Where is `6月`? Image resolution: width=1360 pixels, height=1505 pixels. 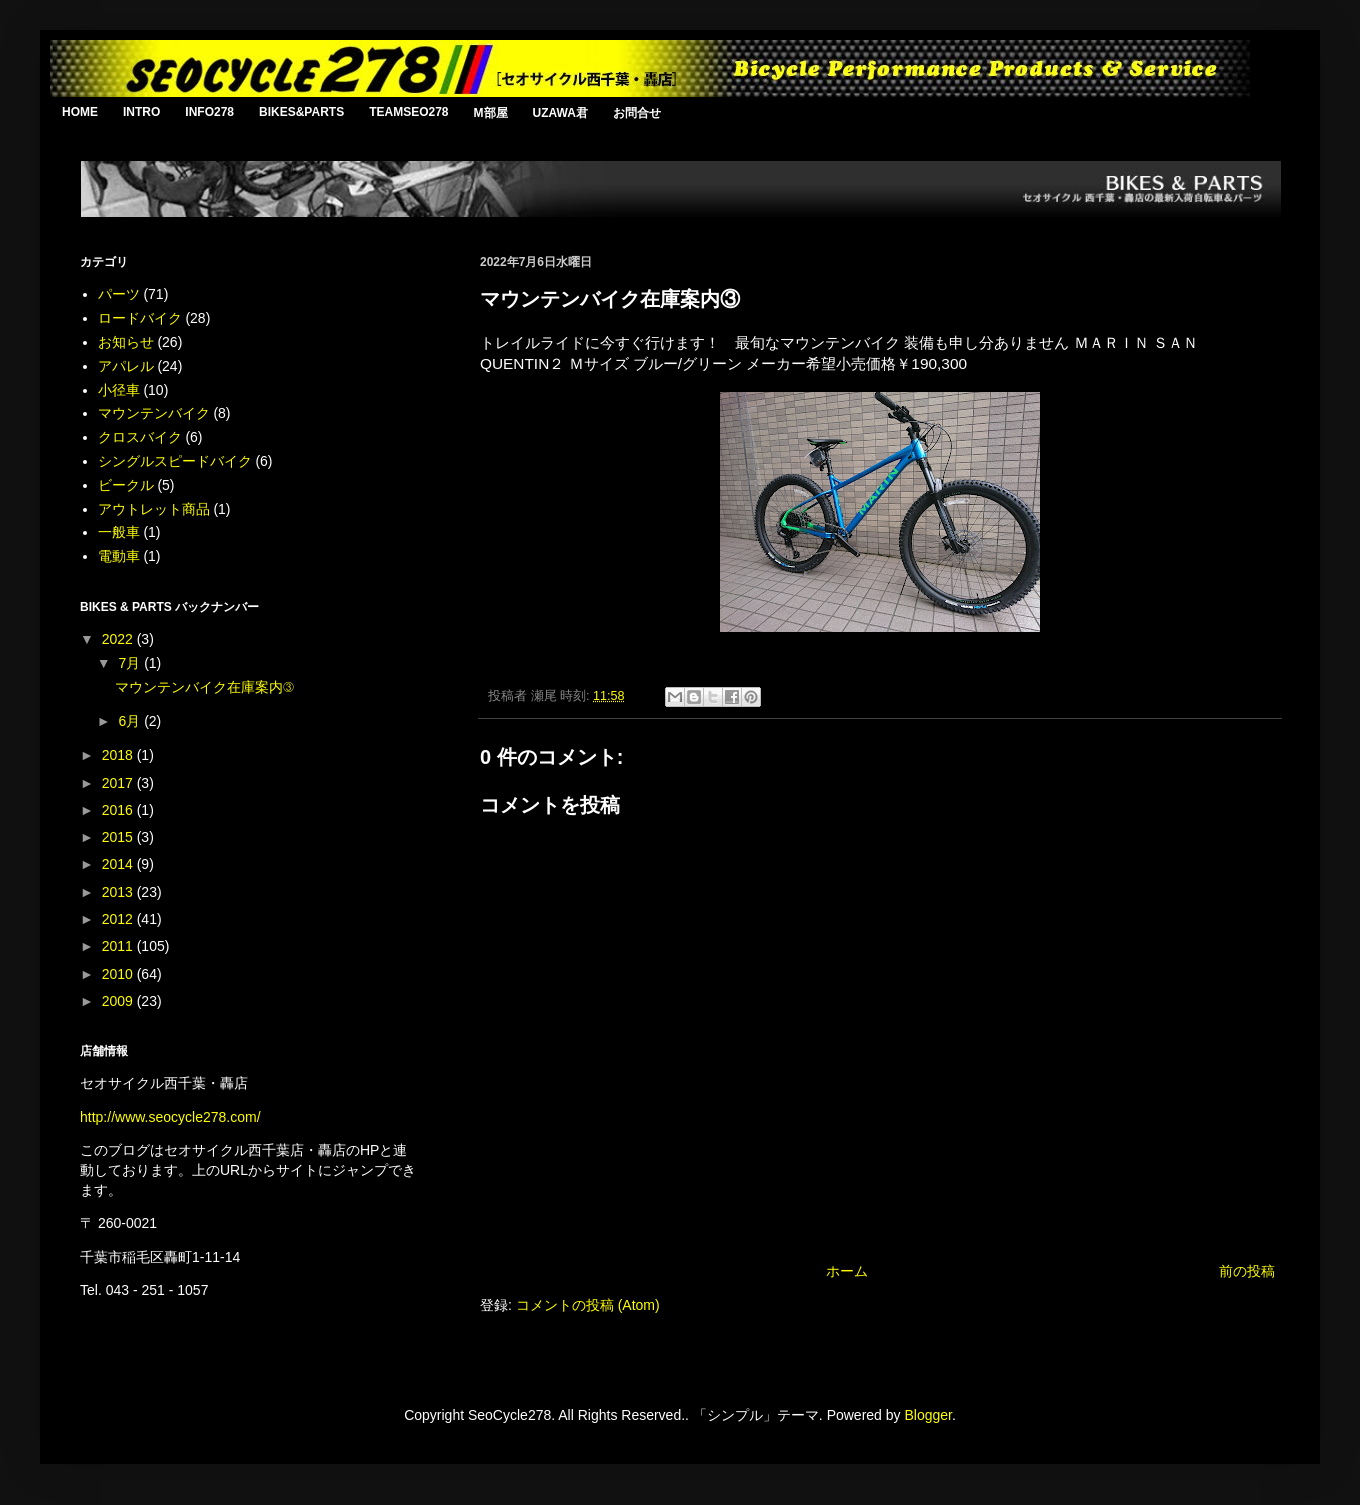
6月 is located at coordinates (131, 721).